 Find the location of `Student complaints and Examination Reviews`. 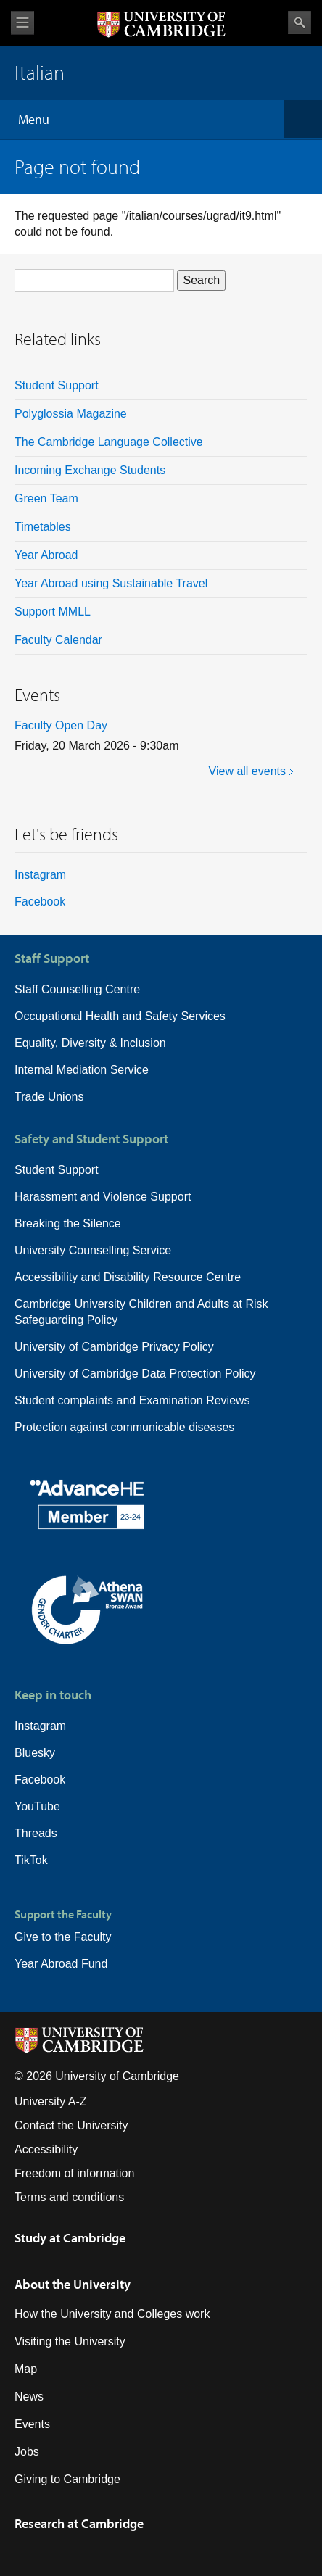

Student complaints and Examination Reviews is located at coordinates (132, 1400).